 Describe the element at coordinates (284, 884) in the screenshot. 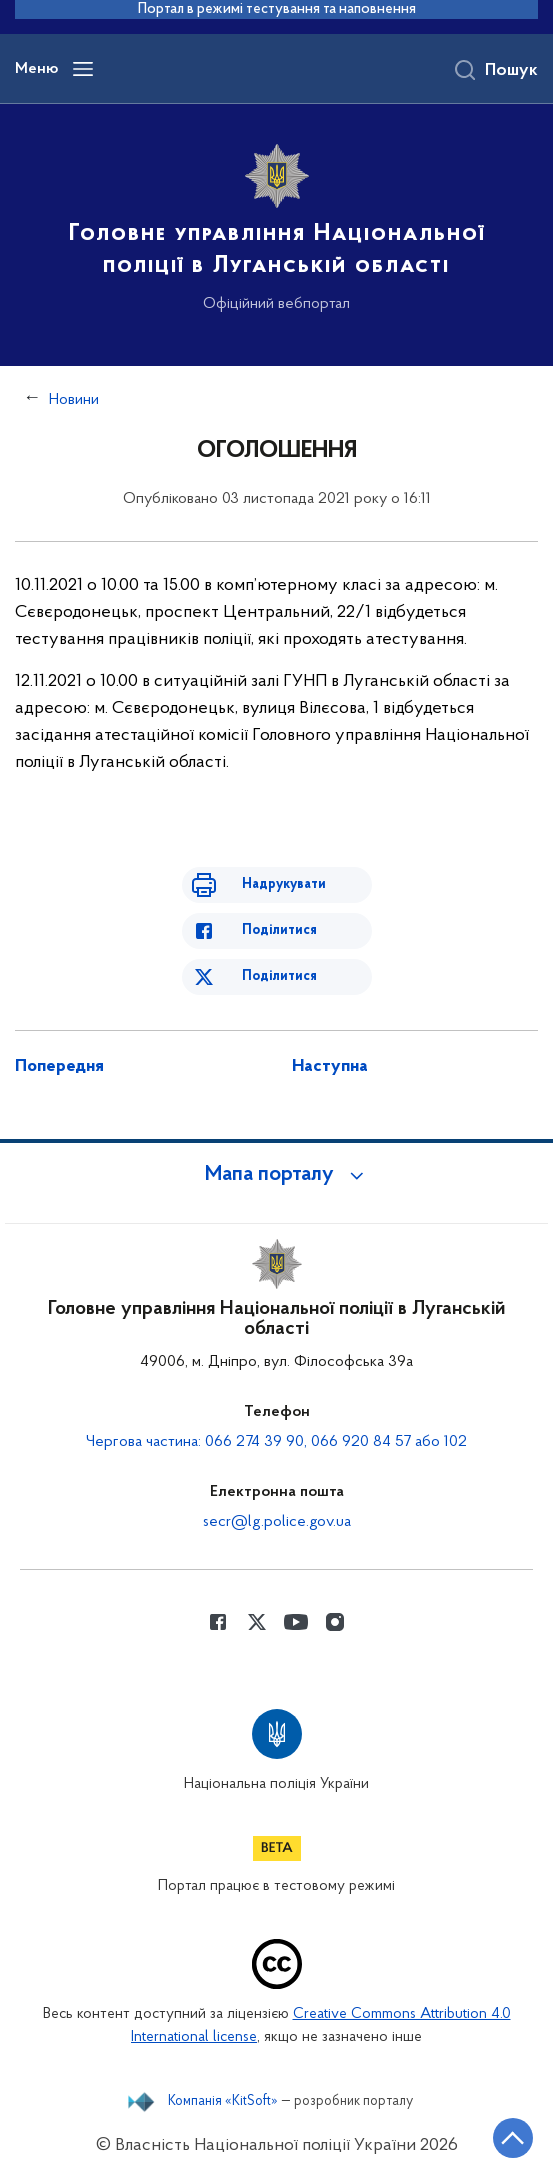

I see `Надрукувати` at that location.